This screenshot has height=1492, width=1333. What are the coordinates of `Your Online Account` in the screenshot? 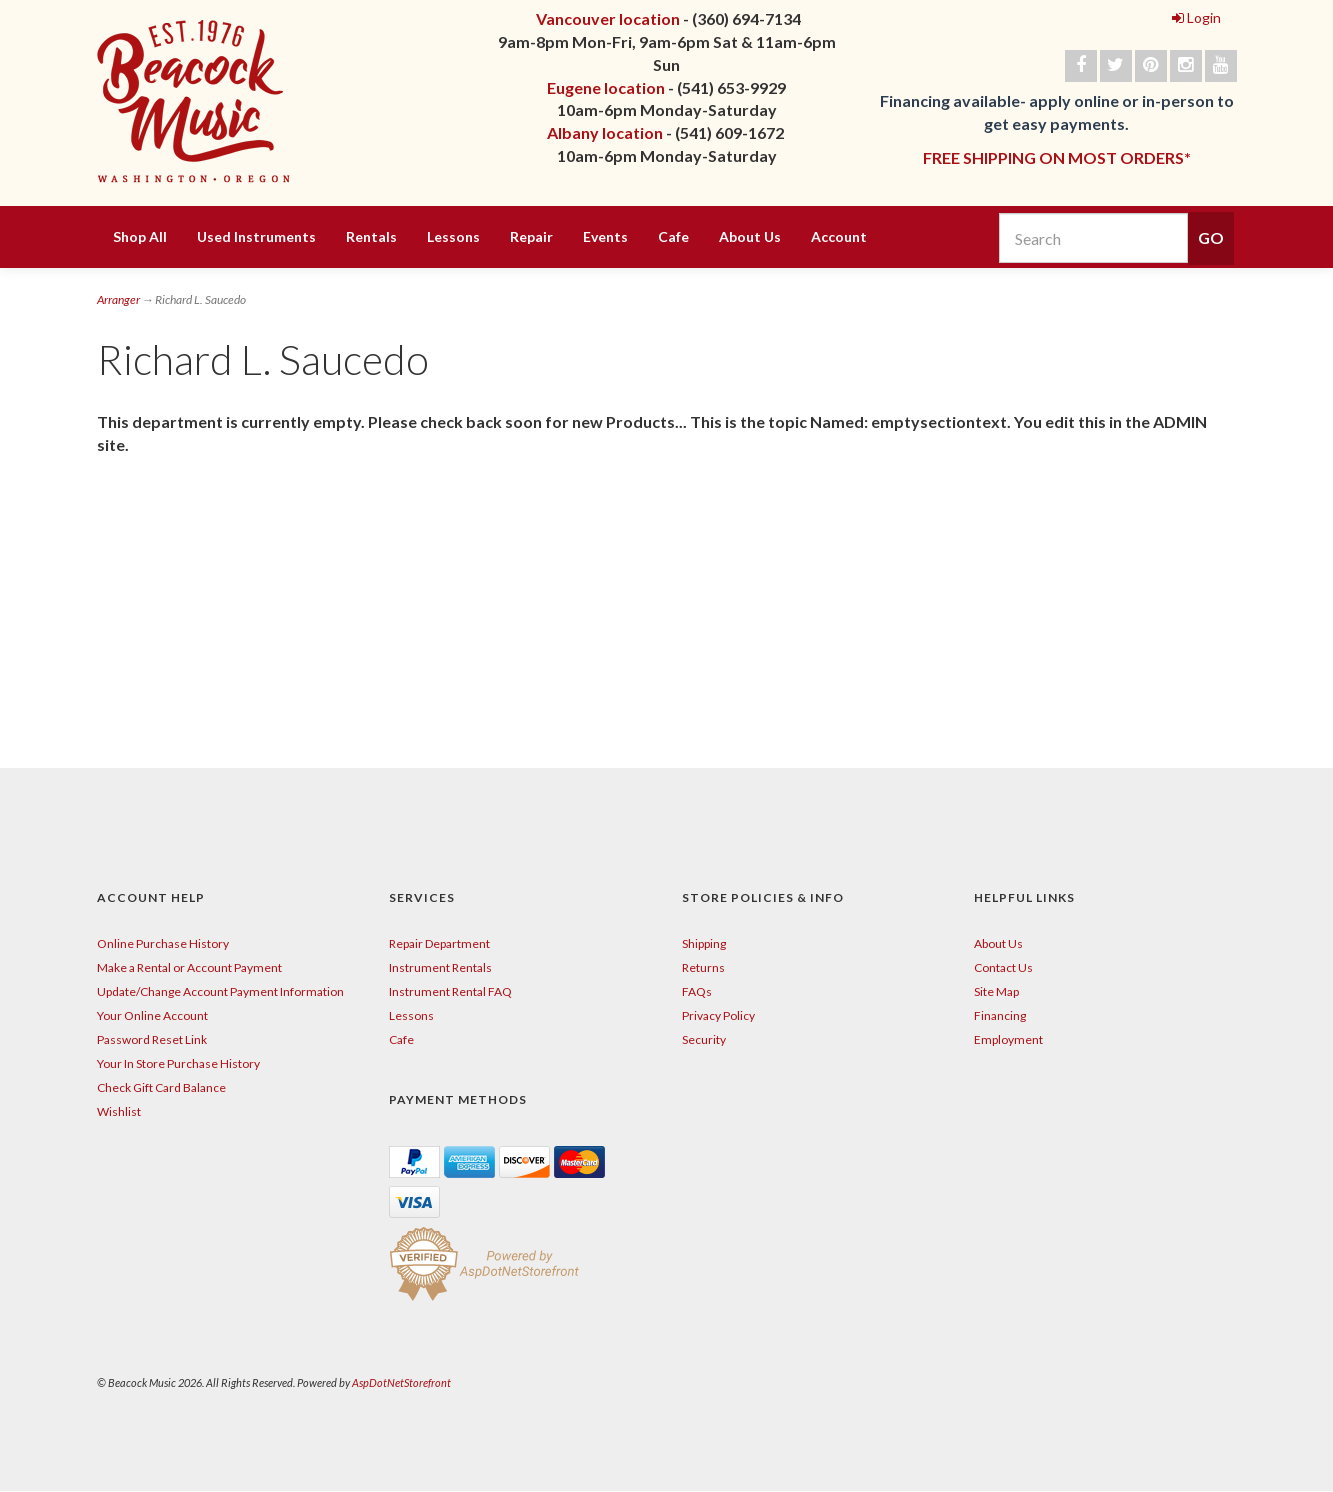 It's located at (152, 1015).